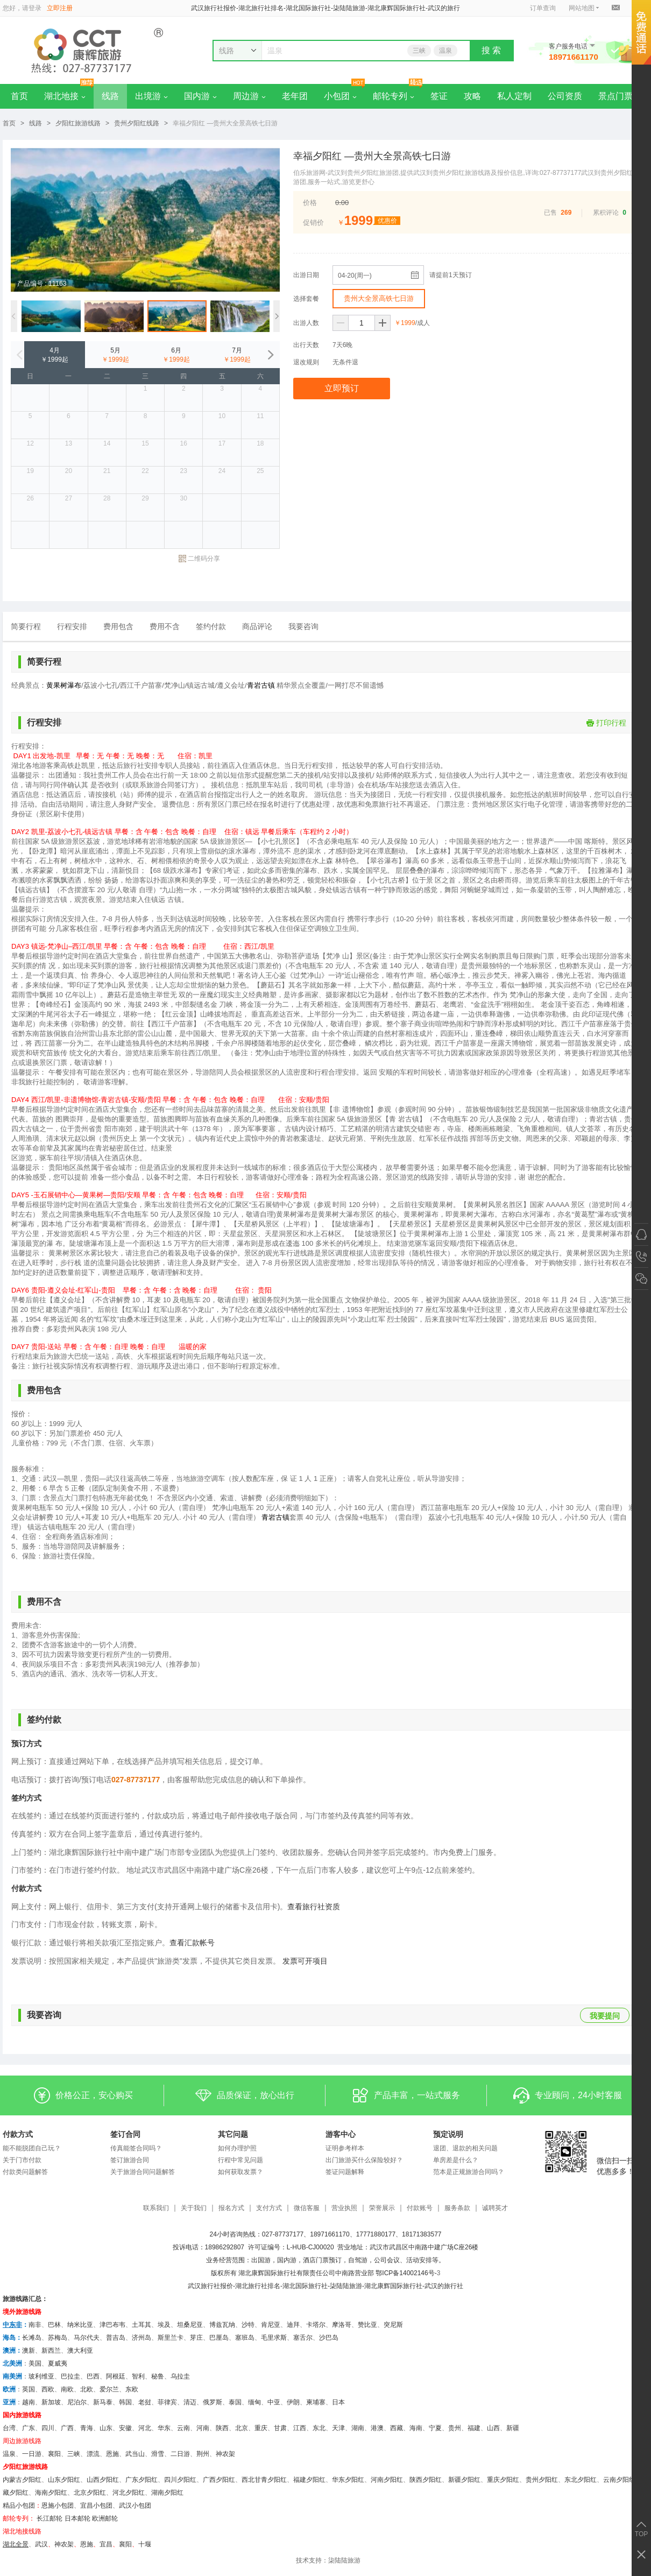 This screenshot has width=651, height=2576. Describe the element at coordinates (303, 626) in the screenshot. I see `我要咨询` at that location.